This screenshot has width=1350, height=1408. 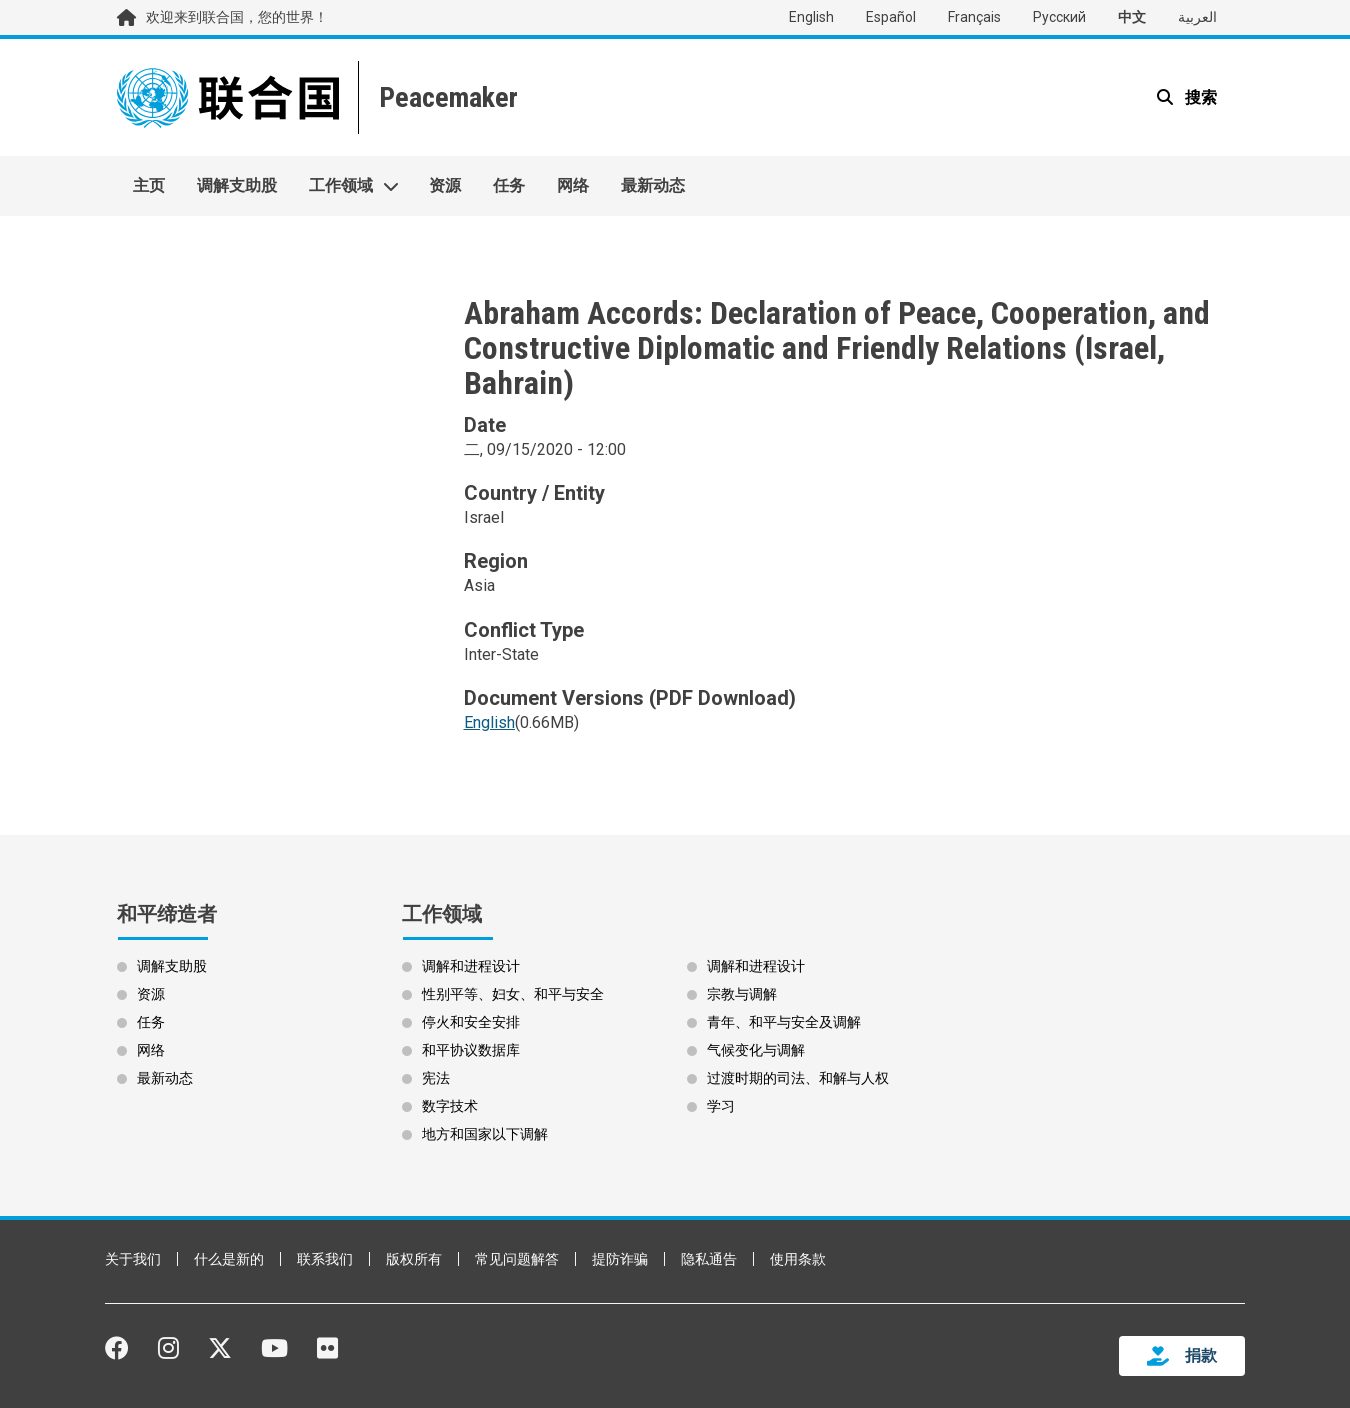 What do you see at coordinates (436, 1078) in the screenshot?
I see `宪法` at bounding box center [436, 1078].